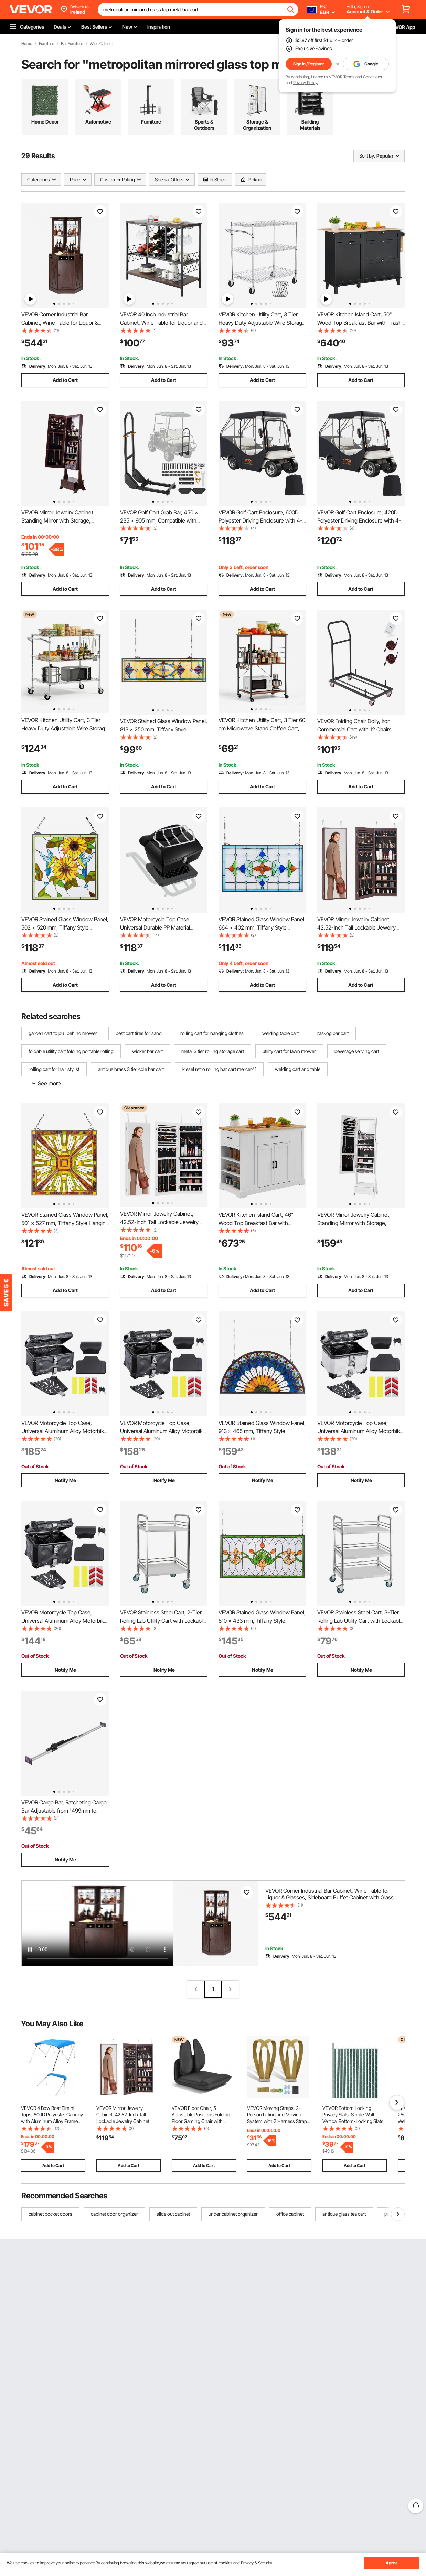 The image size is (426, 2576). What do you see at coordinates (101, 43) in the screenshot?
I see `Wine Cabinet` at bounding box center [101, 43].